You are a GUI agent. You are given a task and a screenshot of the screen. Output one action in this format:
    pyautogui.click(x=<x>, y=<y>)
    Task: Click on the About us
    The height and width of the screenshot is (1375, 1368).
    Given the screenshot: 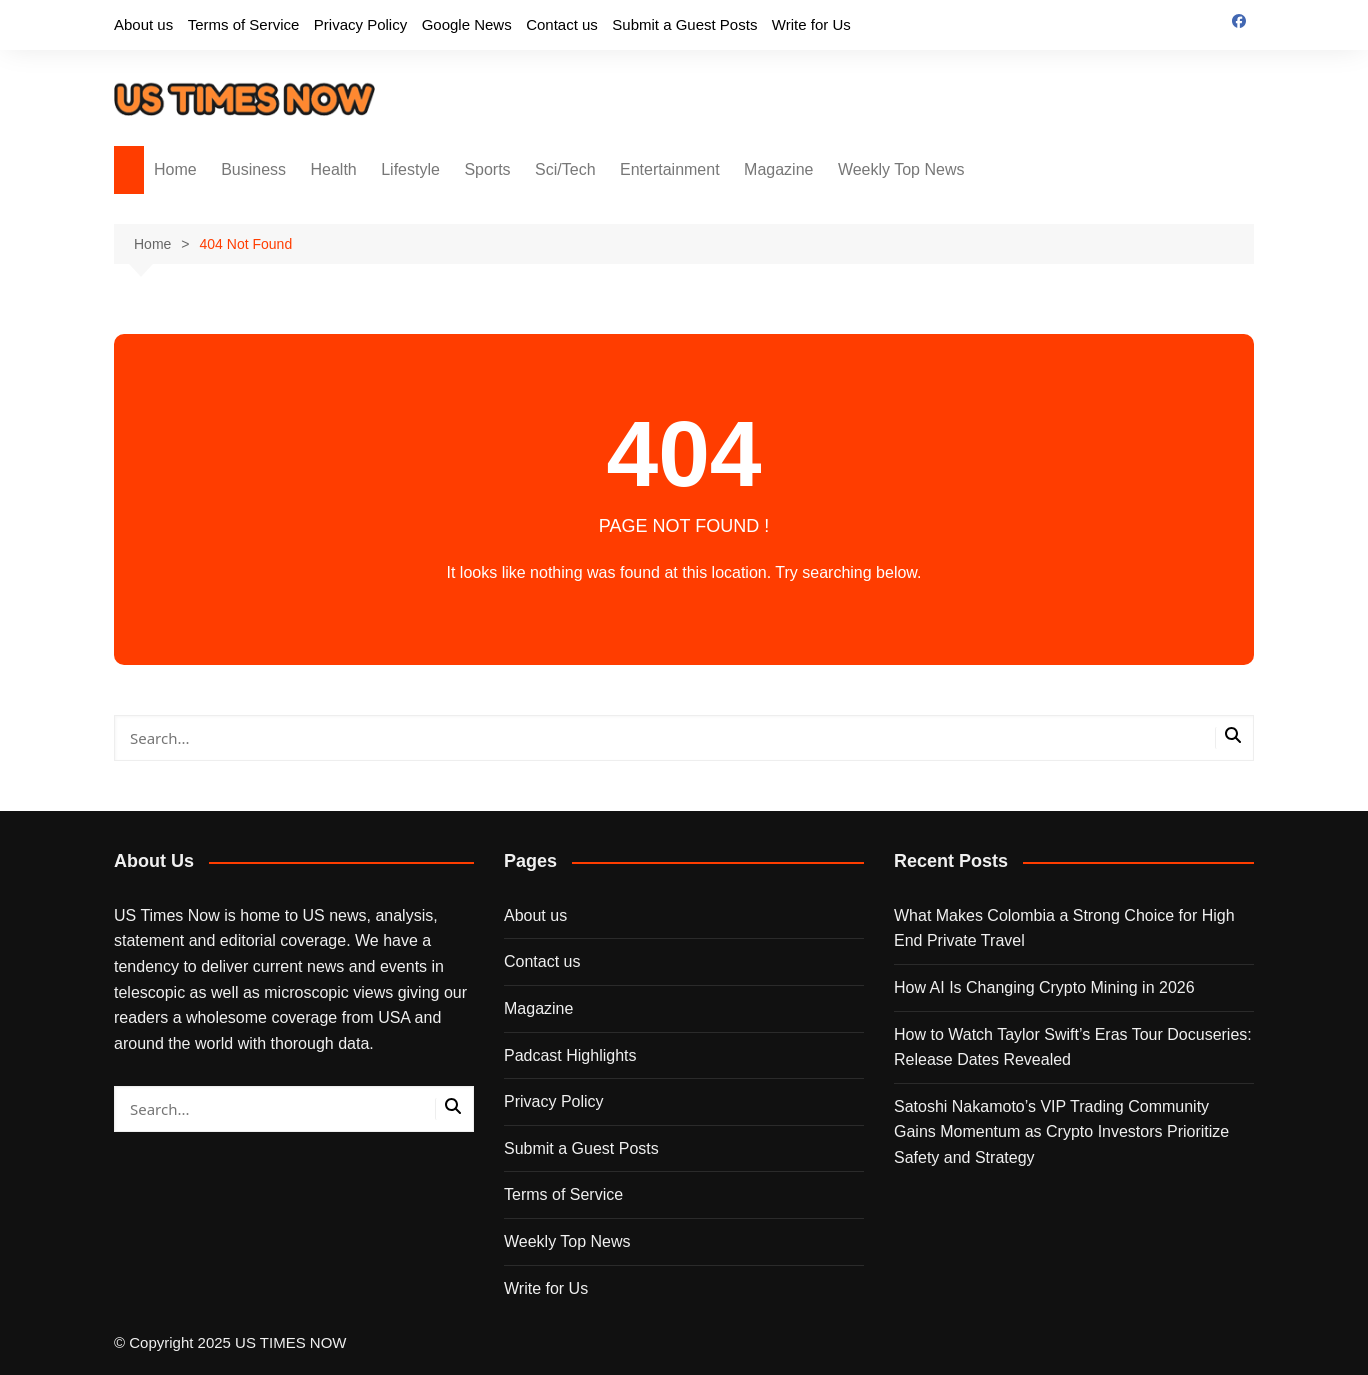 What is the action you would take?
    pyautogui.click(x=143, y=24)
    